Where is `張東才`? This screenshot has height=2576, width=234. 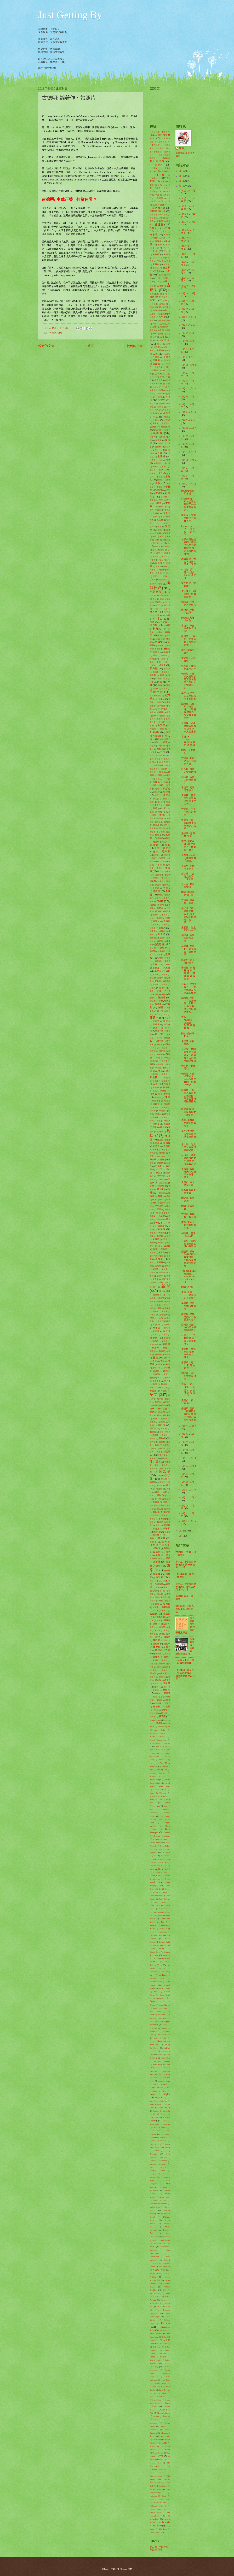 張東才 is located at coordinates (156, 888).